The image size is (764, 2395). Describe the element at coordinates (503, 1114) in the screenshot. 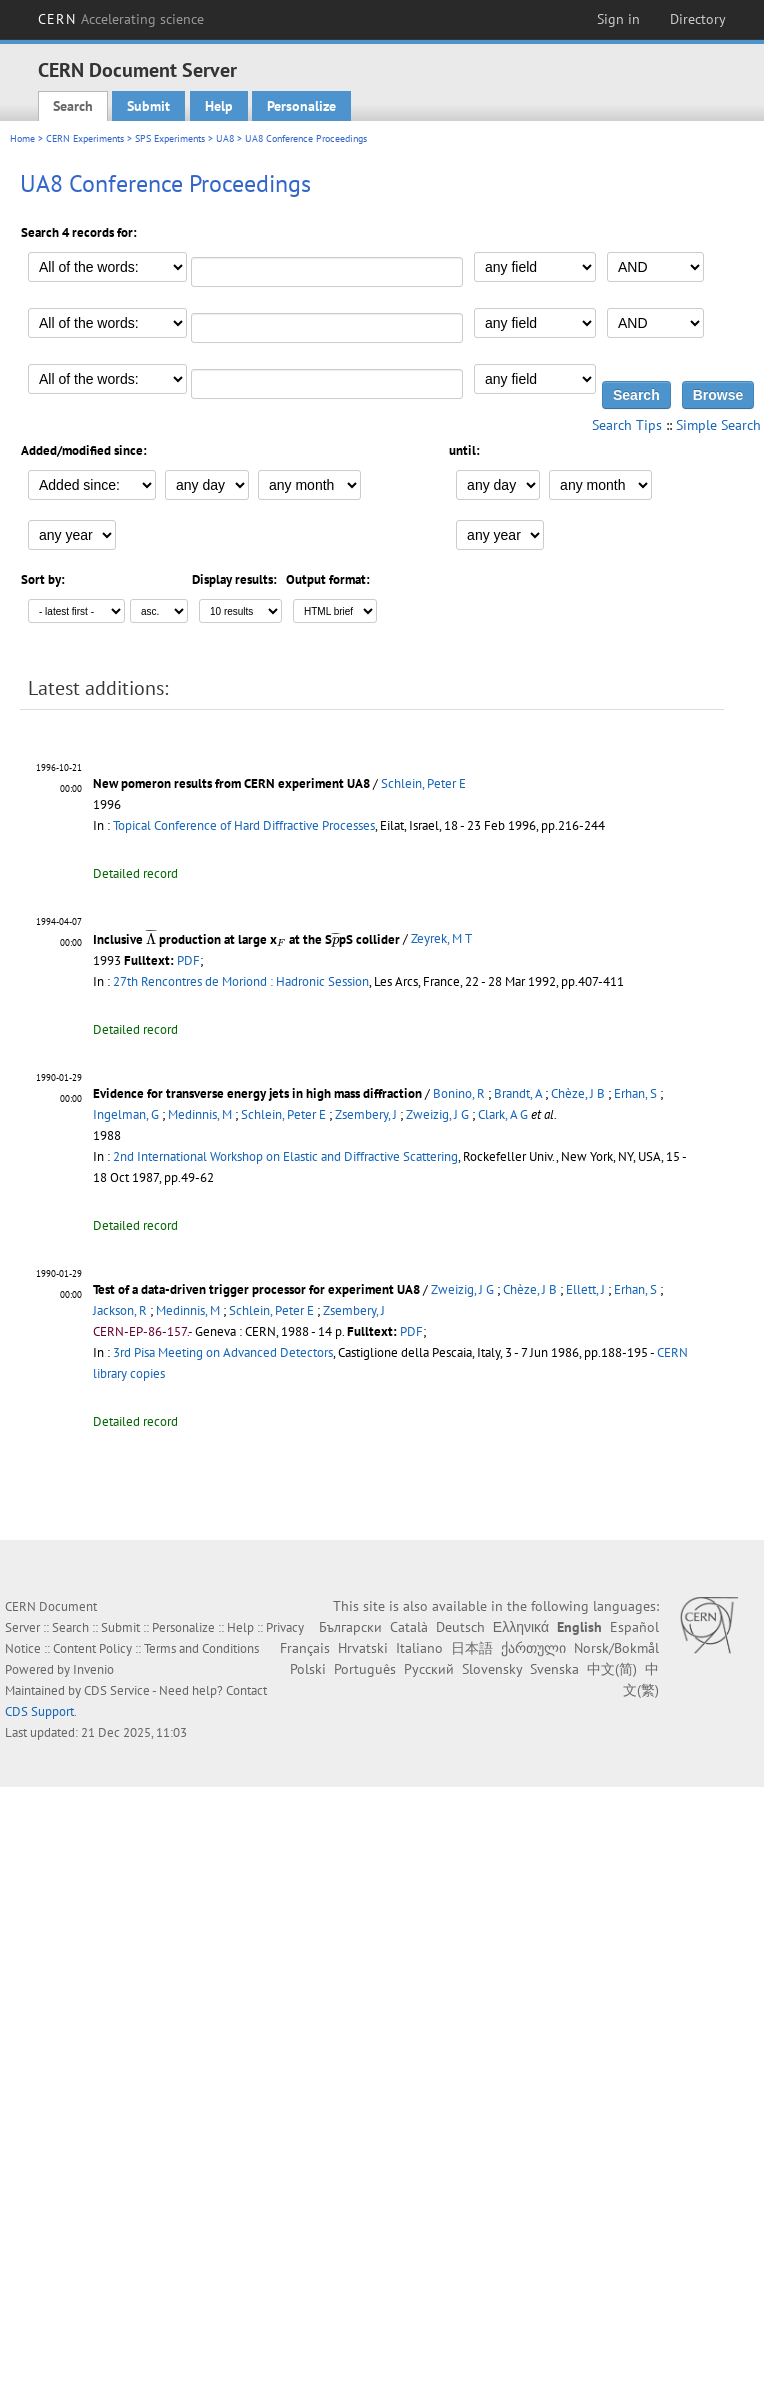

I see `Clark, A G` at that location.